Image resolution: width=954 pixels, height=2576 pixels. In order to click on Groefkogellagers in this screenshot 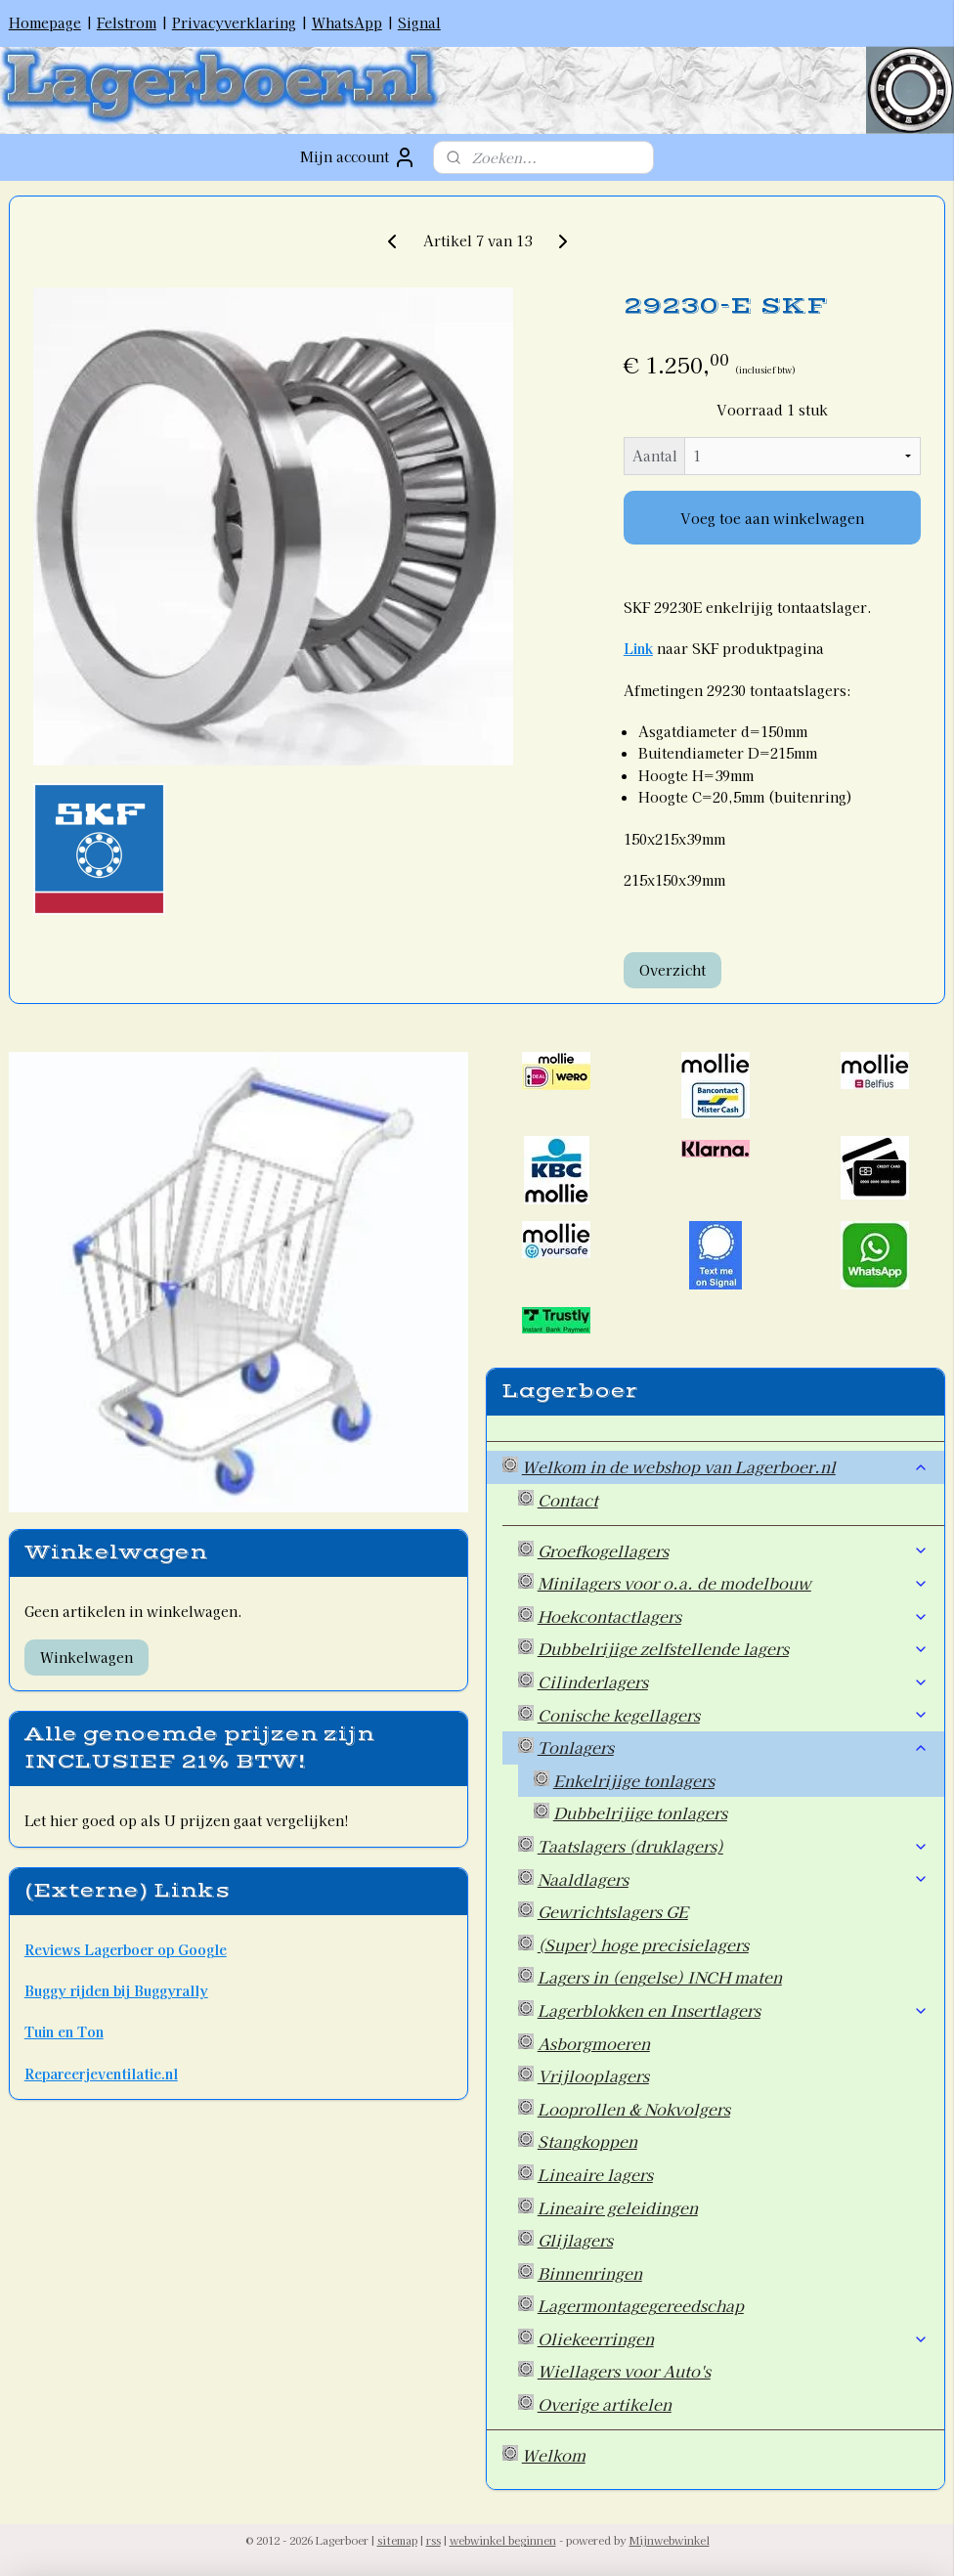, I will do `click(734, 1550)`.